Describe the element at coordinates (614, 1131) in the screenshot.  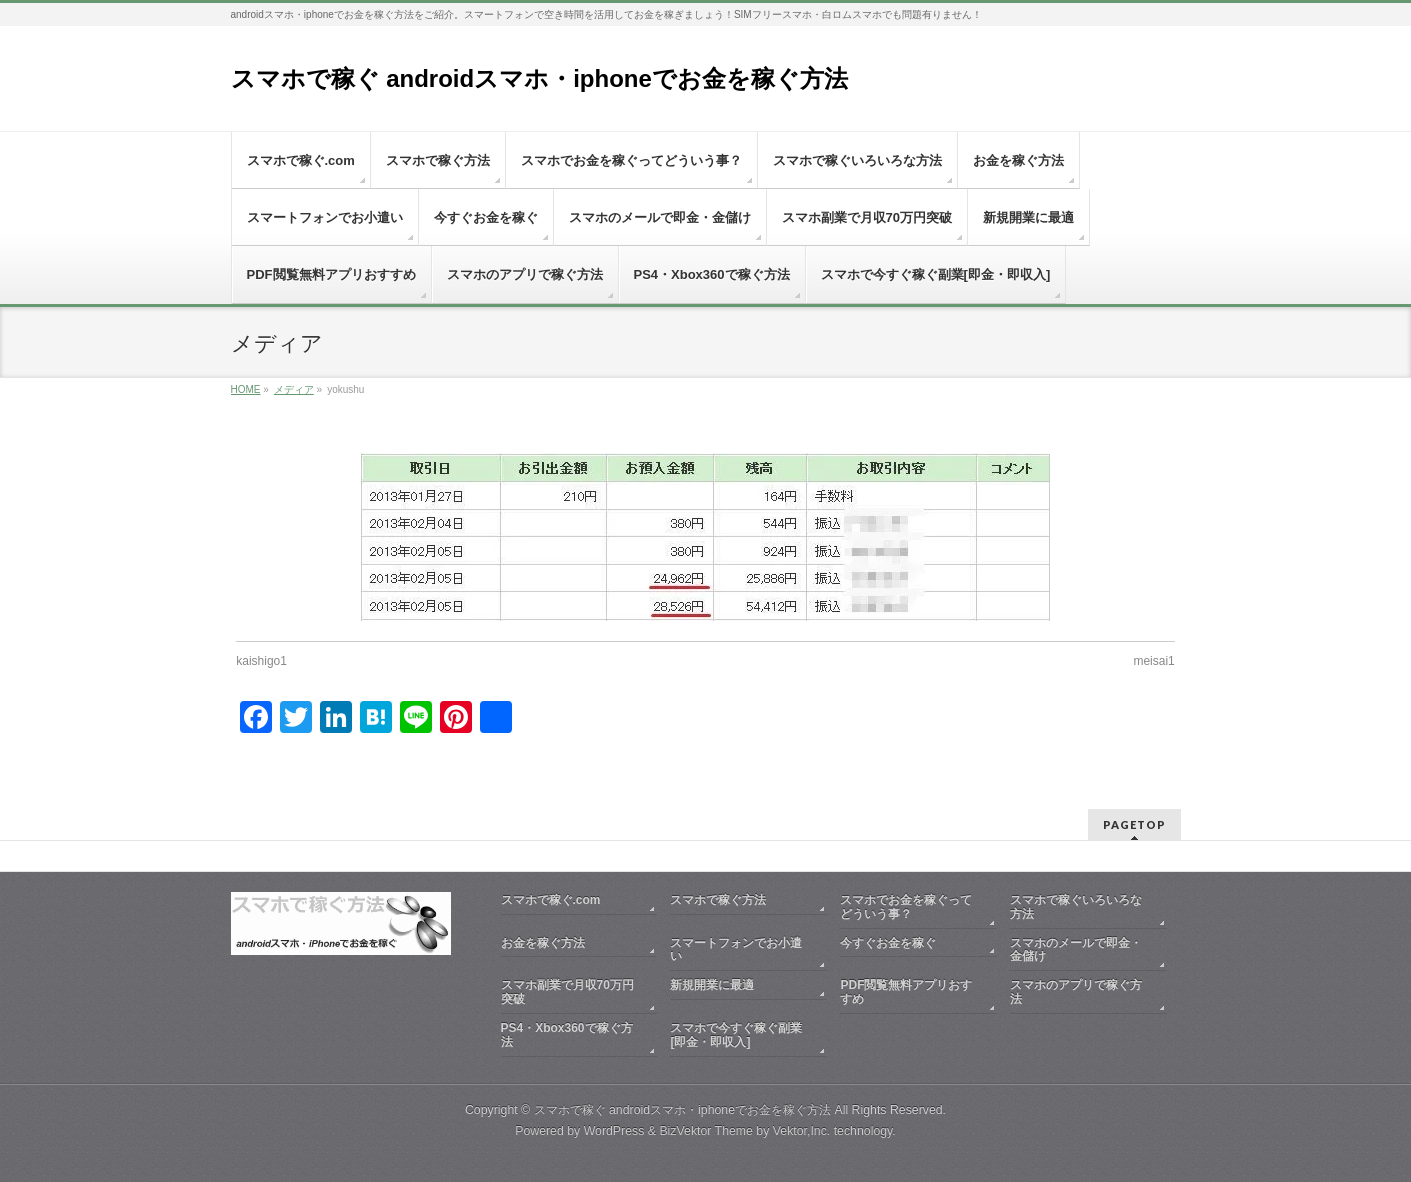
I see `WordPress` at that location.